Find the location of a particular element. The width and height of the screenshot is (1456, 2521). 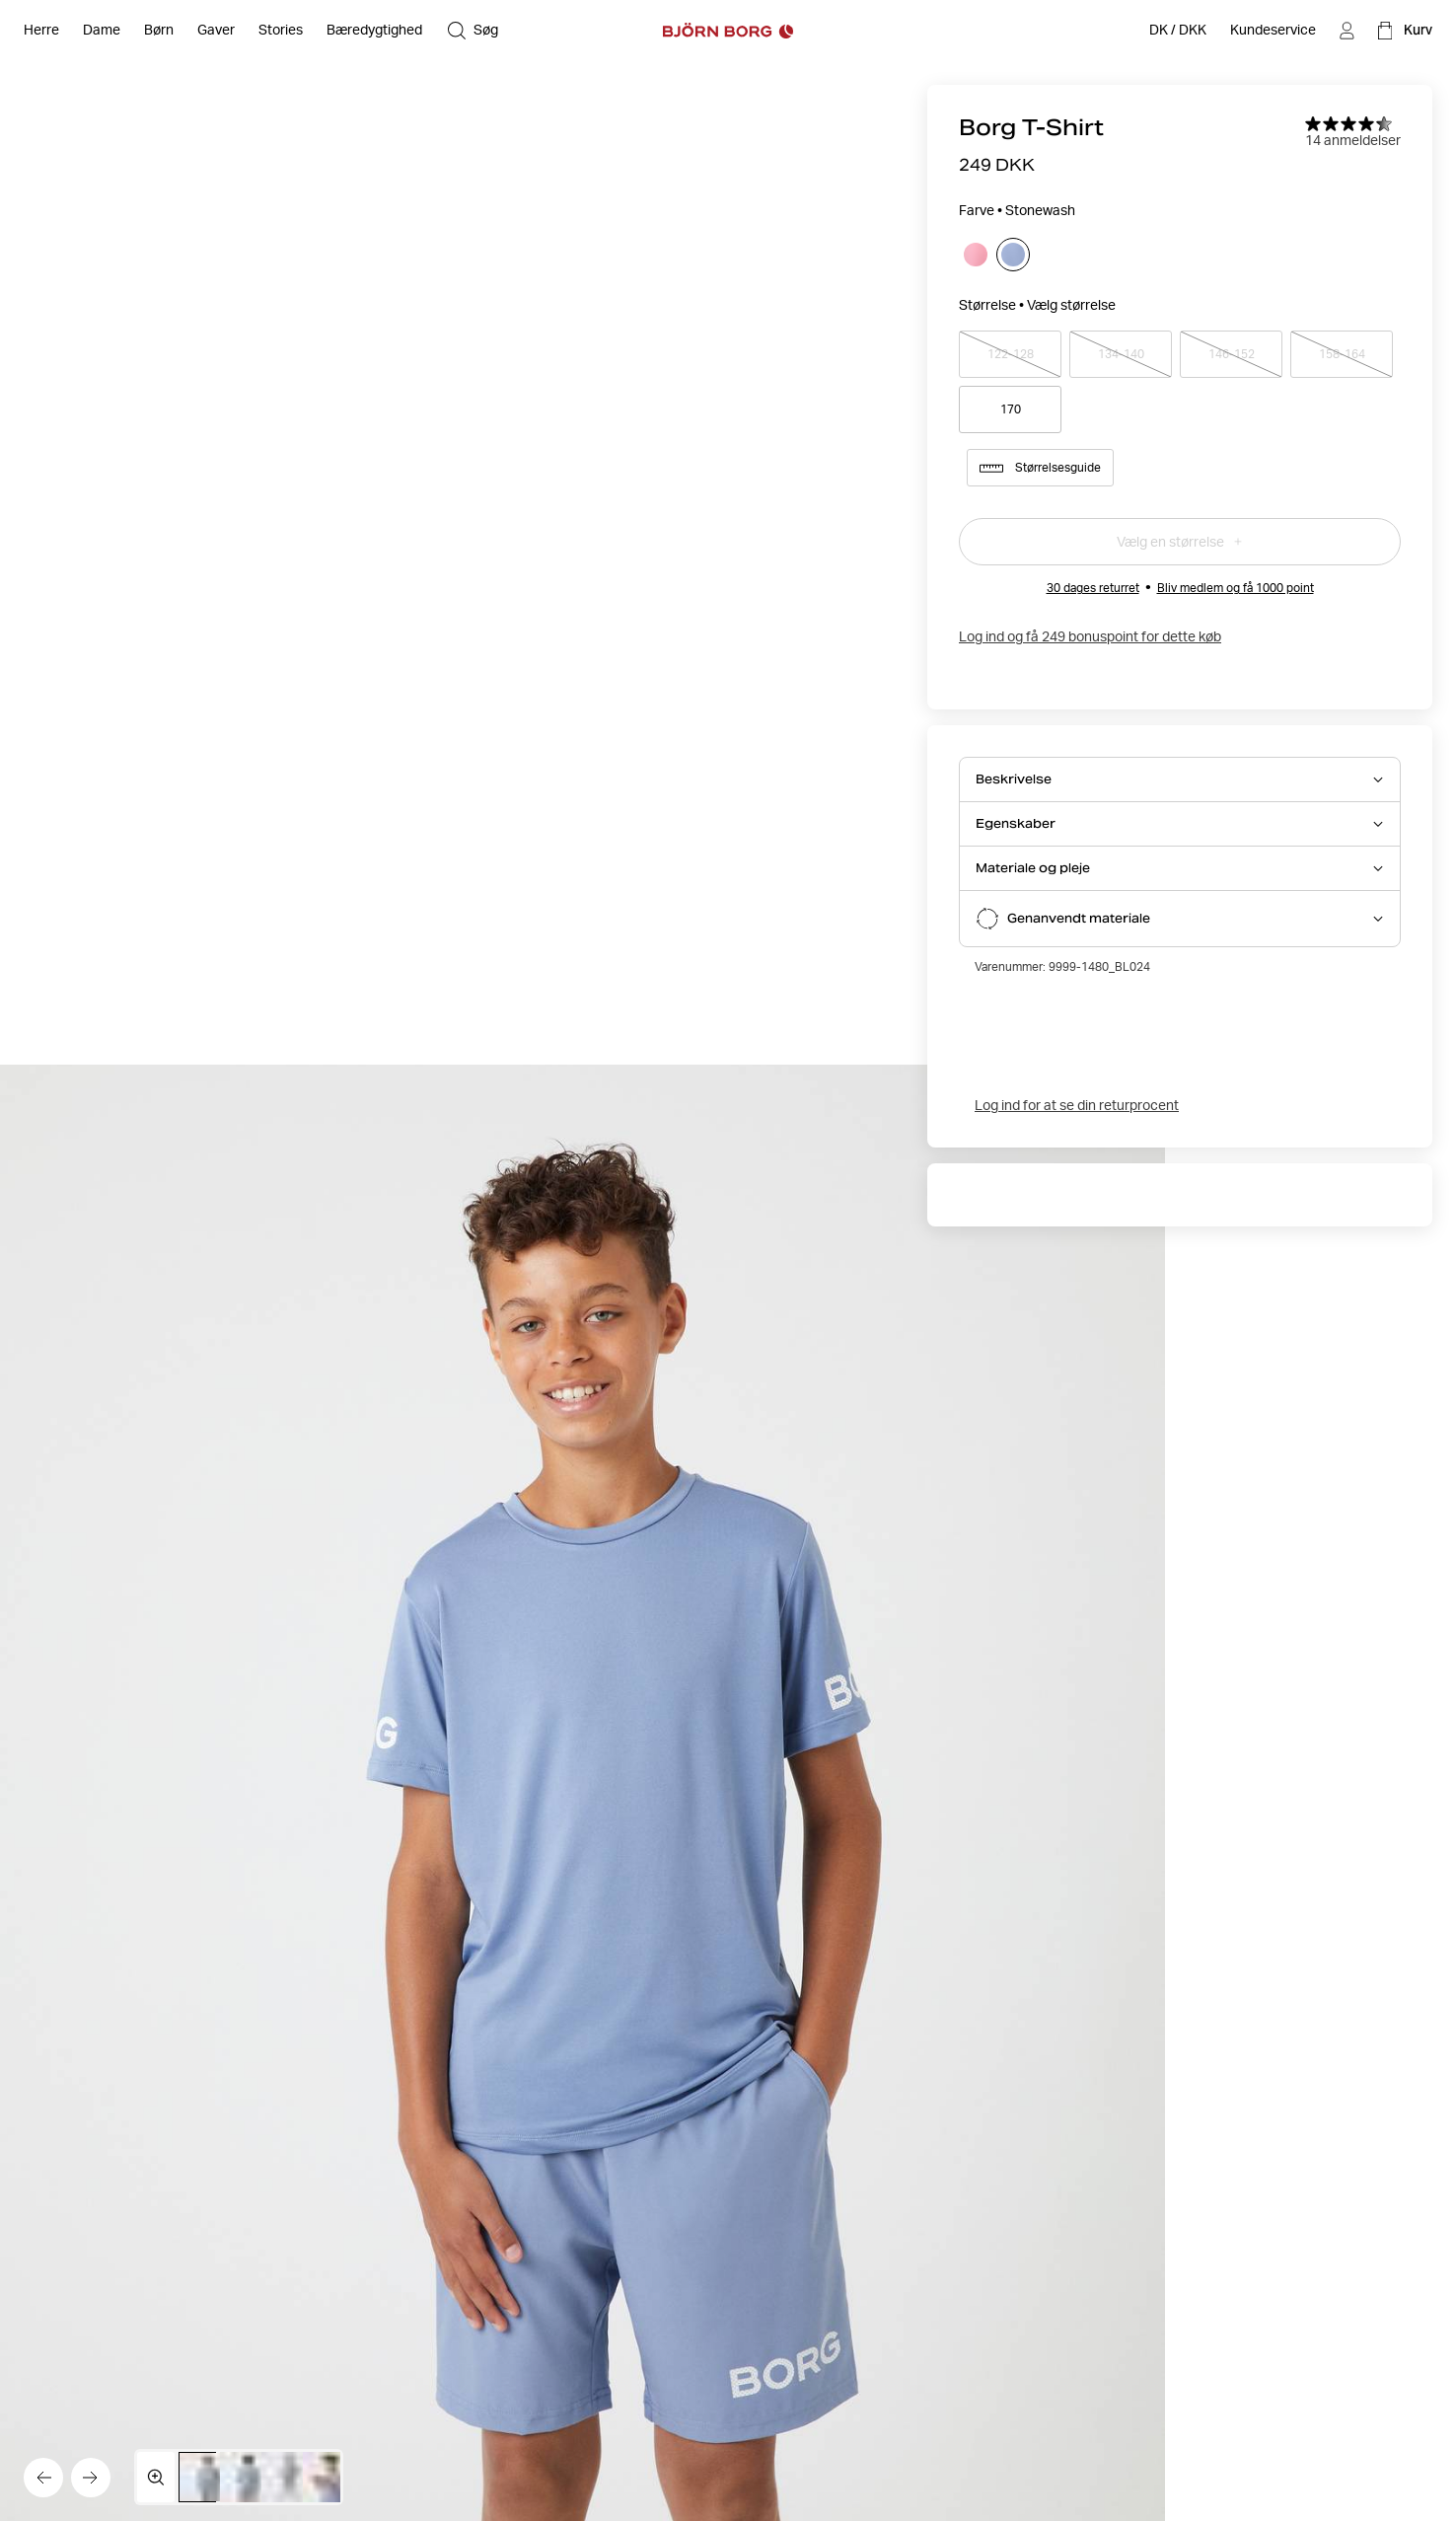

[Kundeservice] is located at coordinates (1273, 30).